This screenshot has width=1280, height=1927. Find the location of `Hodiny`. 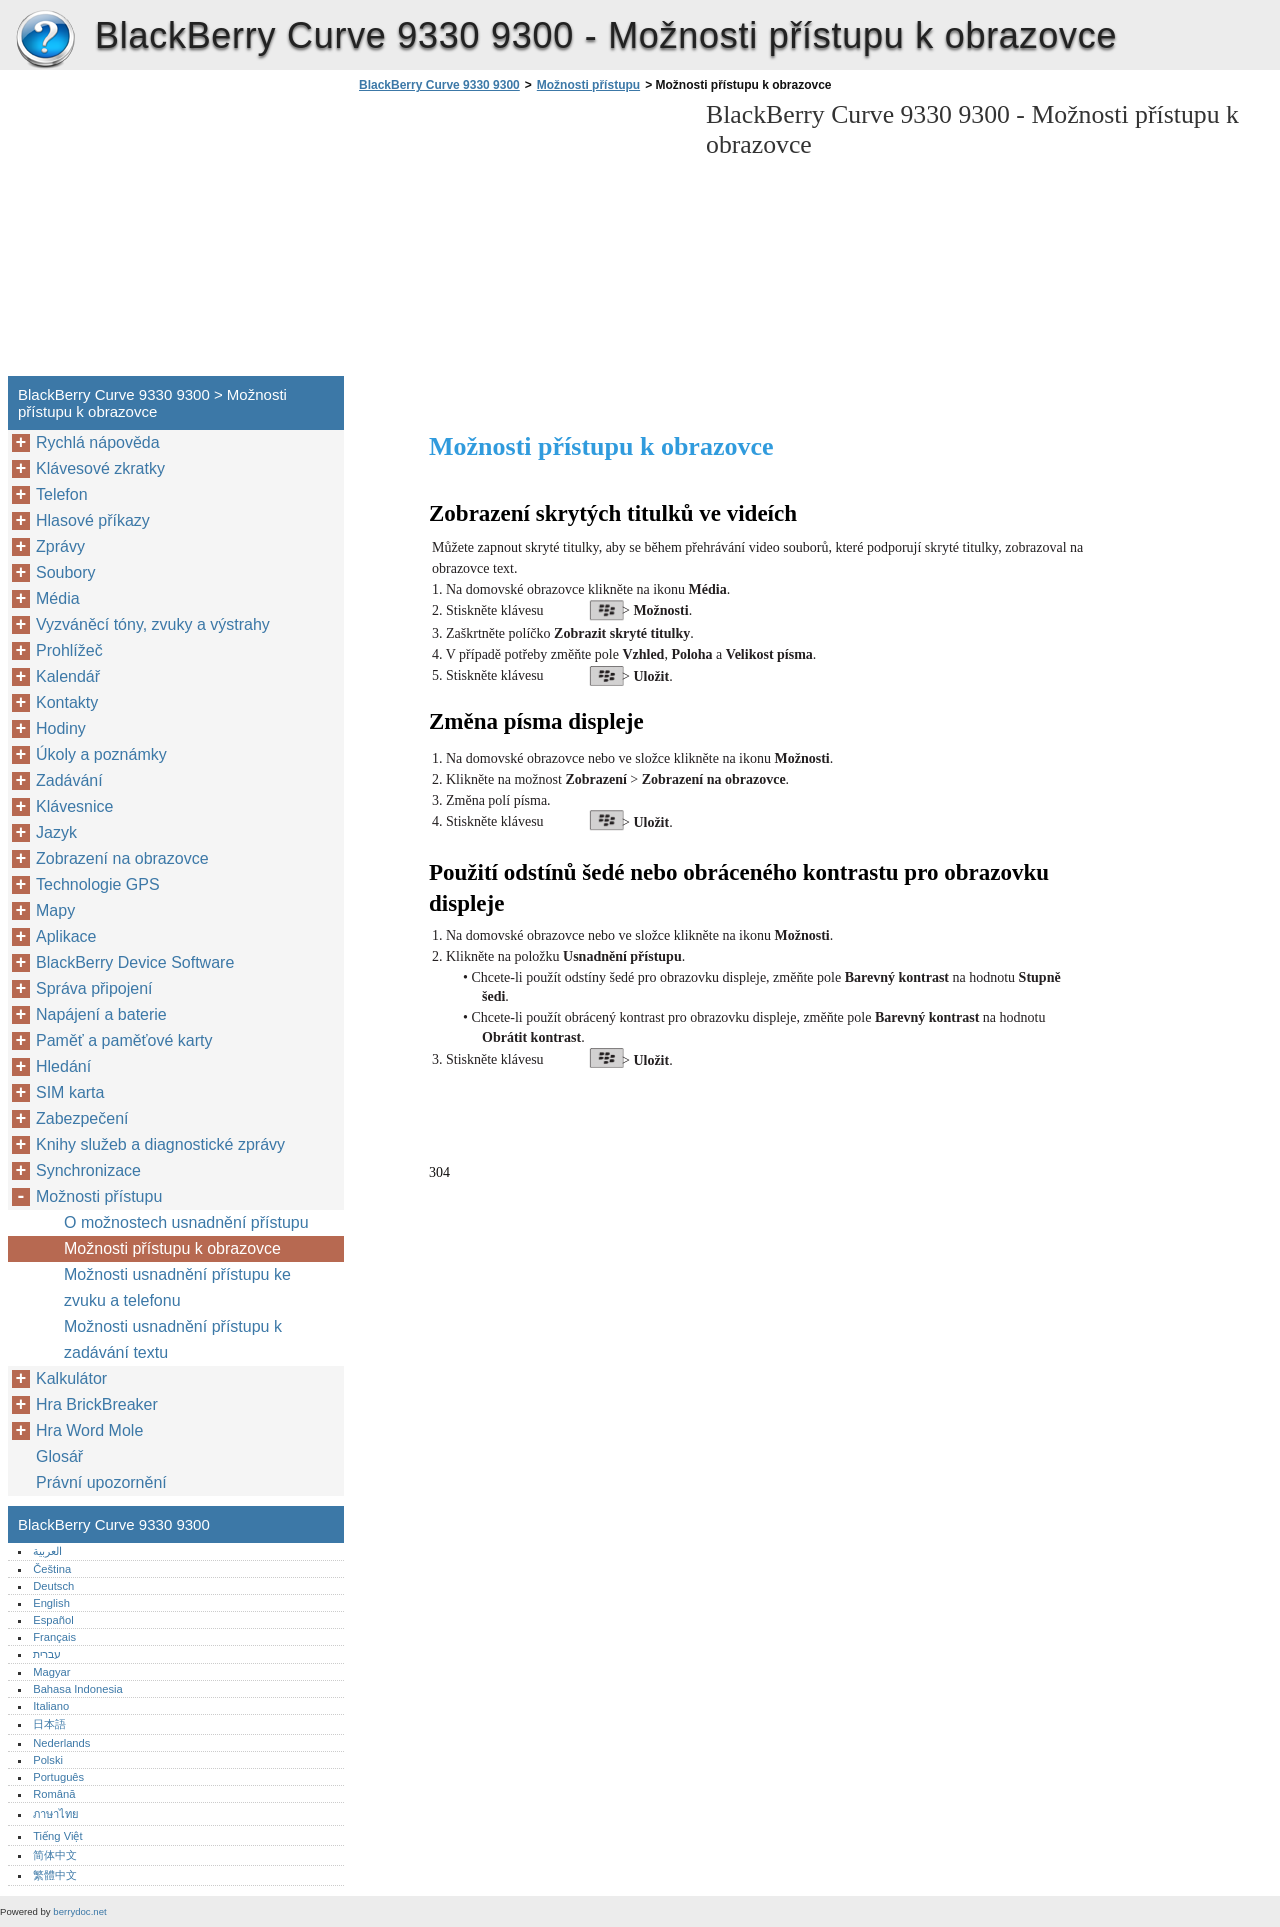

Hodiny is located at coordinates (61, 728).